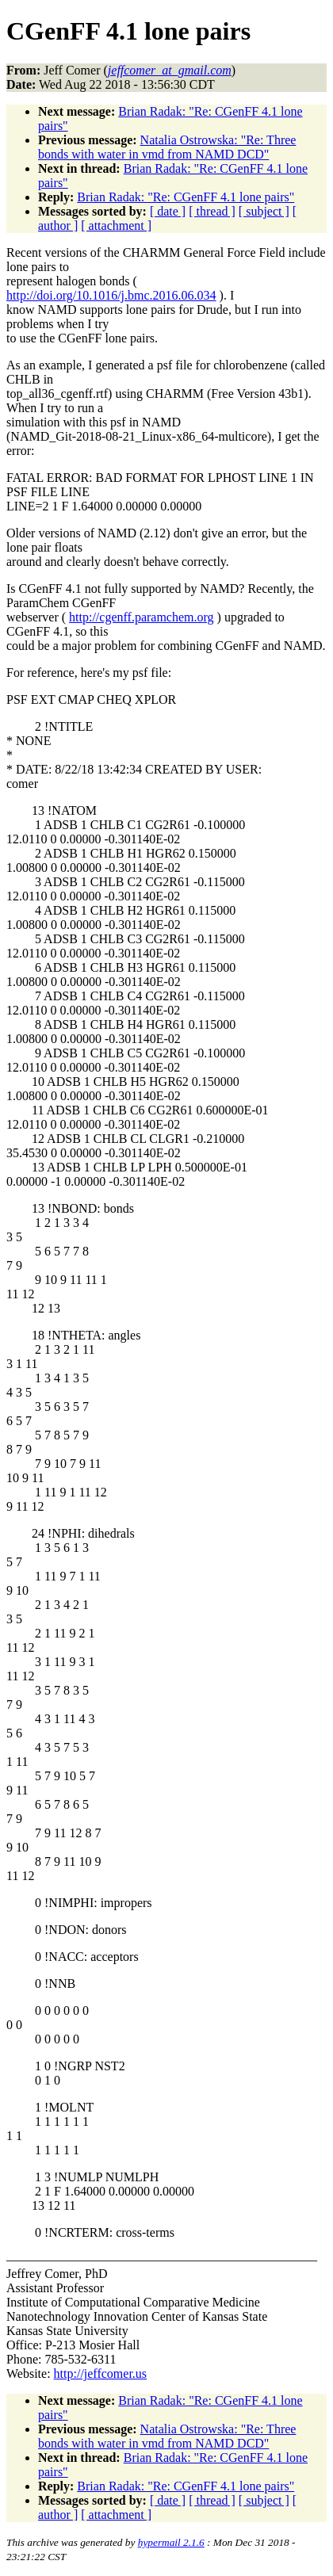 The width and height of the screenshot is (333, 2576). I want to click on [ subject ], so click(264, 211).